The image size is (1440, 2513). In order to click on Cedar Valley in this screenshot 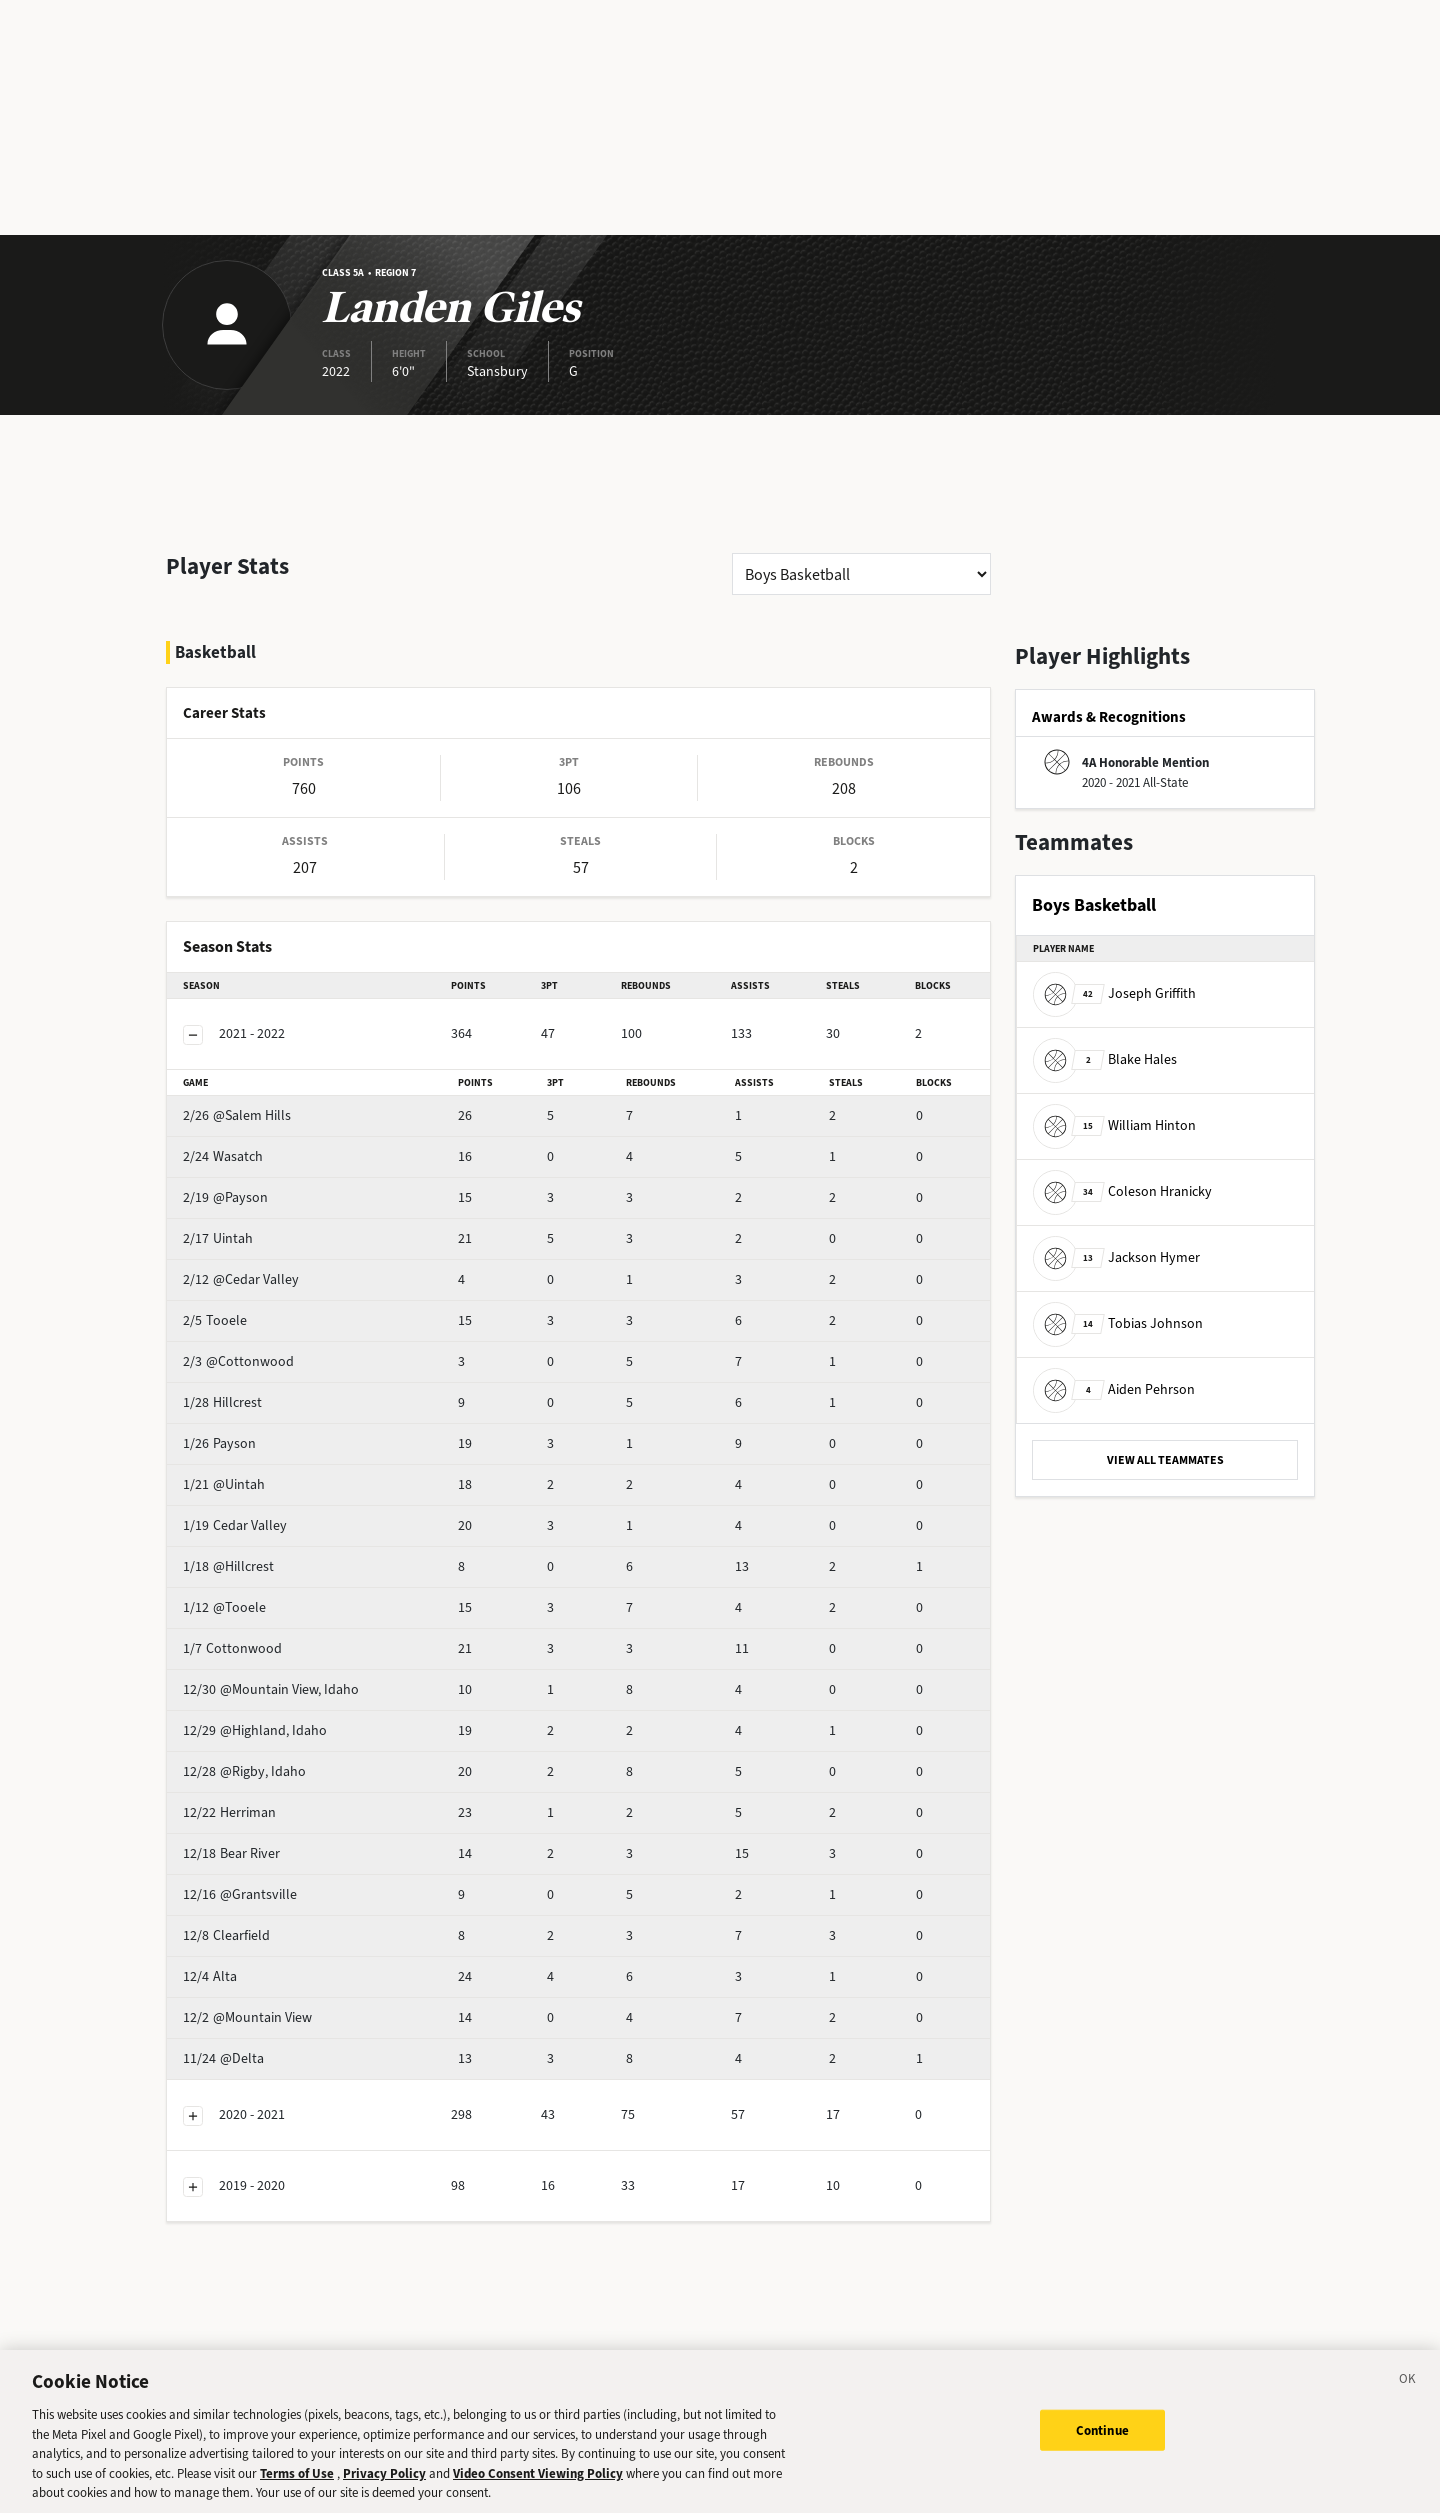, I will do `click(270, 1472)`.